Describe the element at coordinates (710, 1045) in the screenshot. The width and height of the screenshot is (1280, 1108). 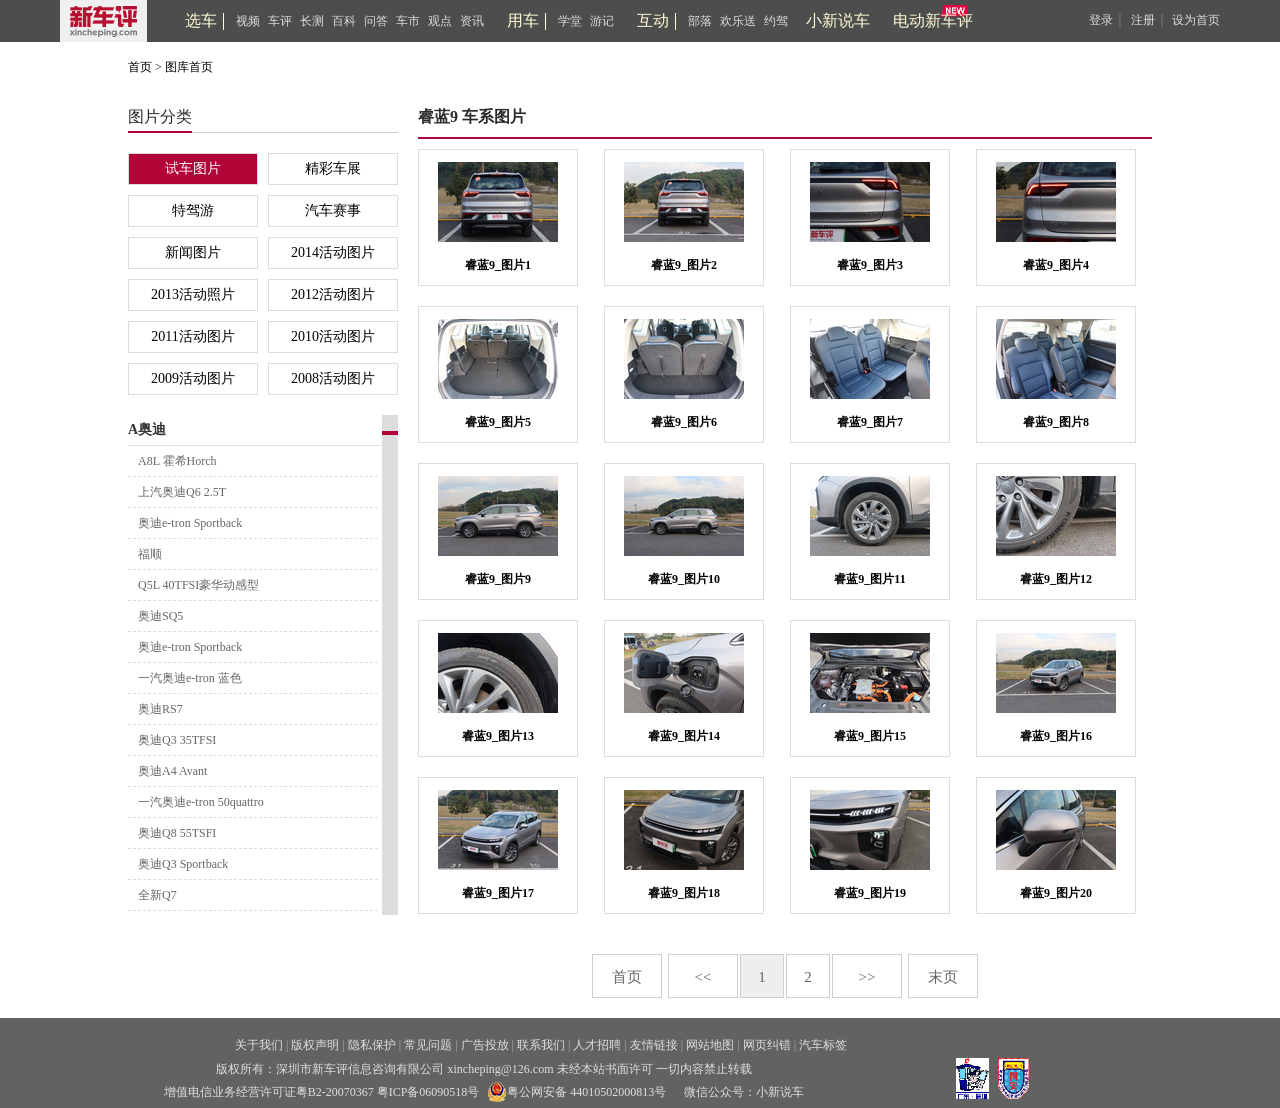
I see `网站地图` at that location.